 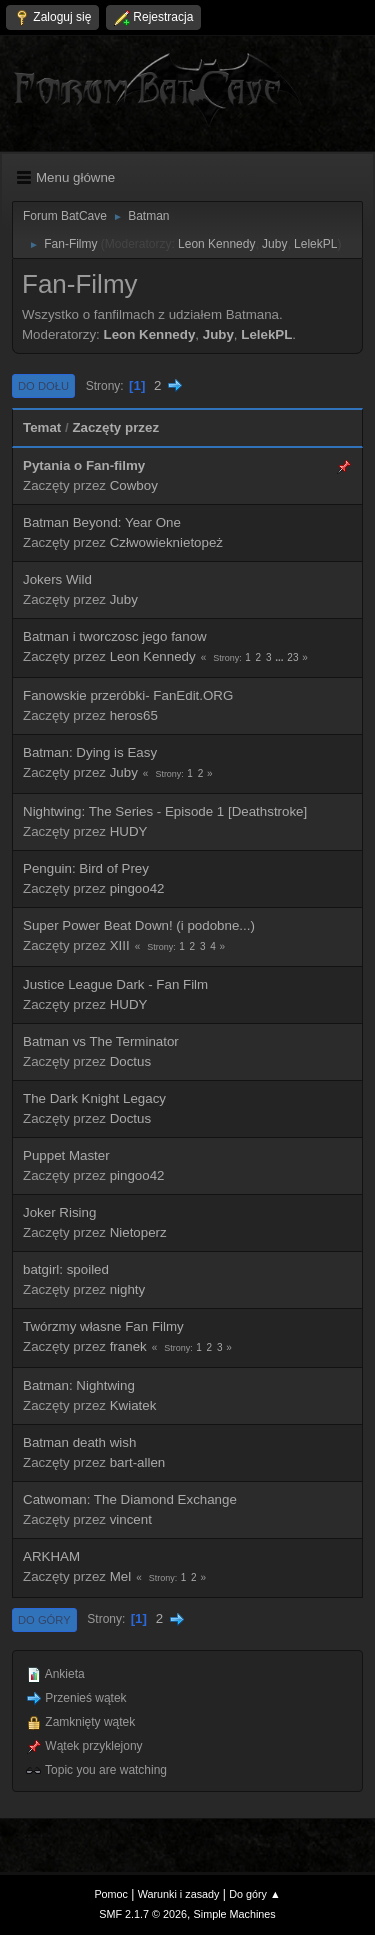 I want to click on franek, so click(x=128, y=1346).